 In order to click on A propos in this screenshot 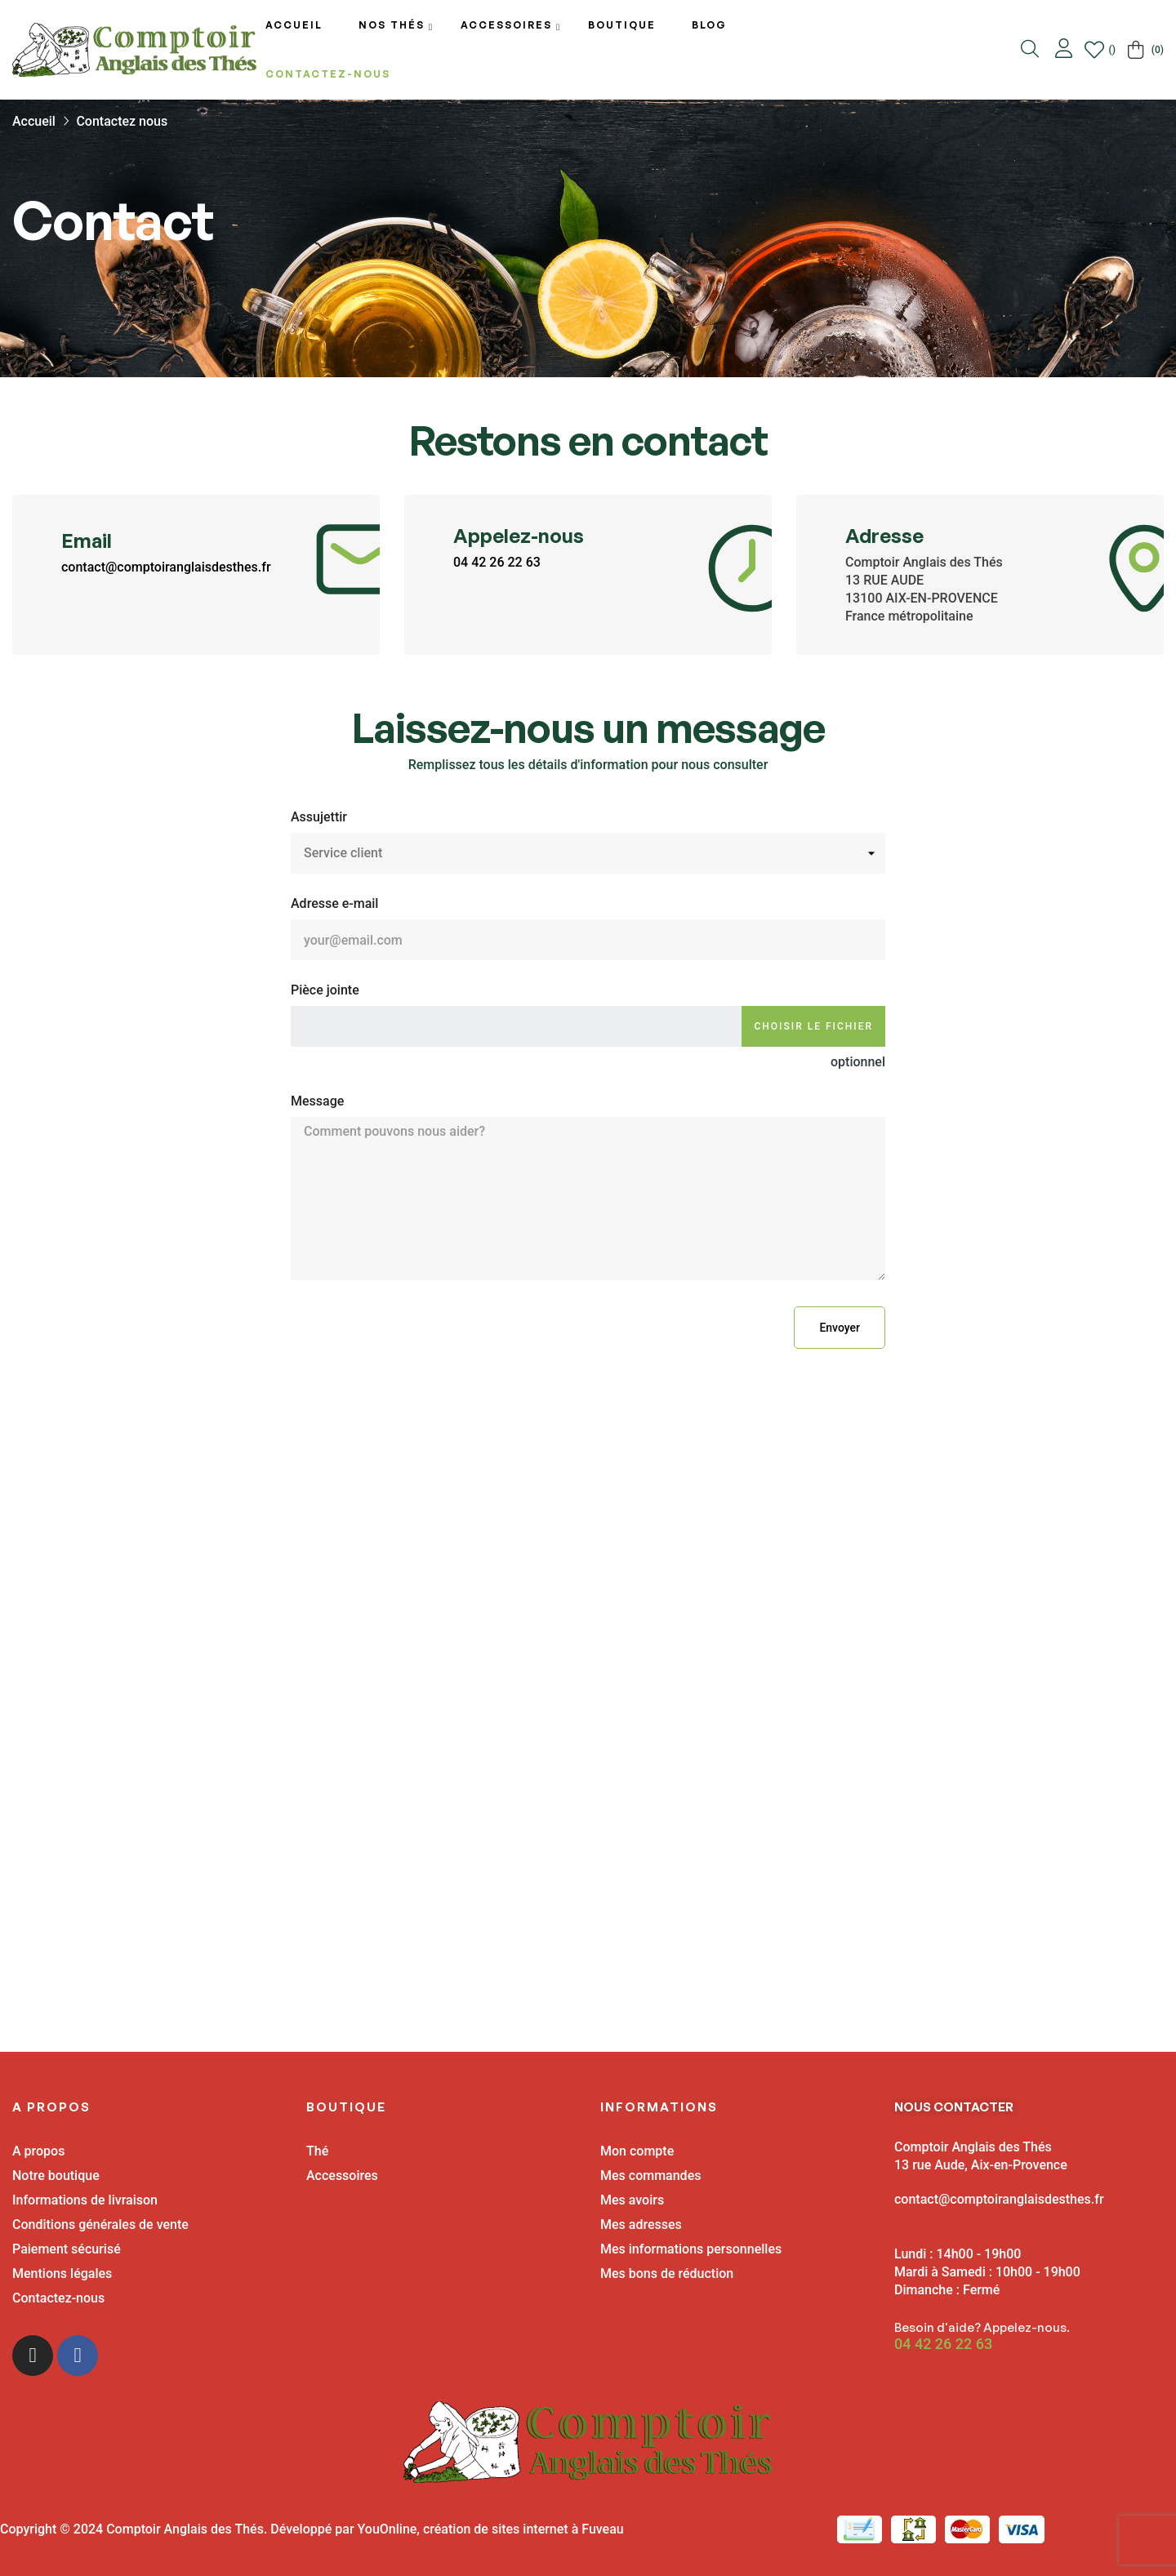, I will do `click(38, 2151)`.